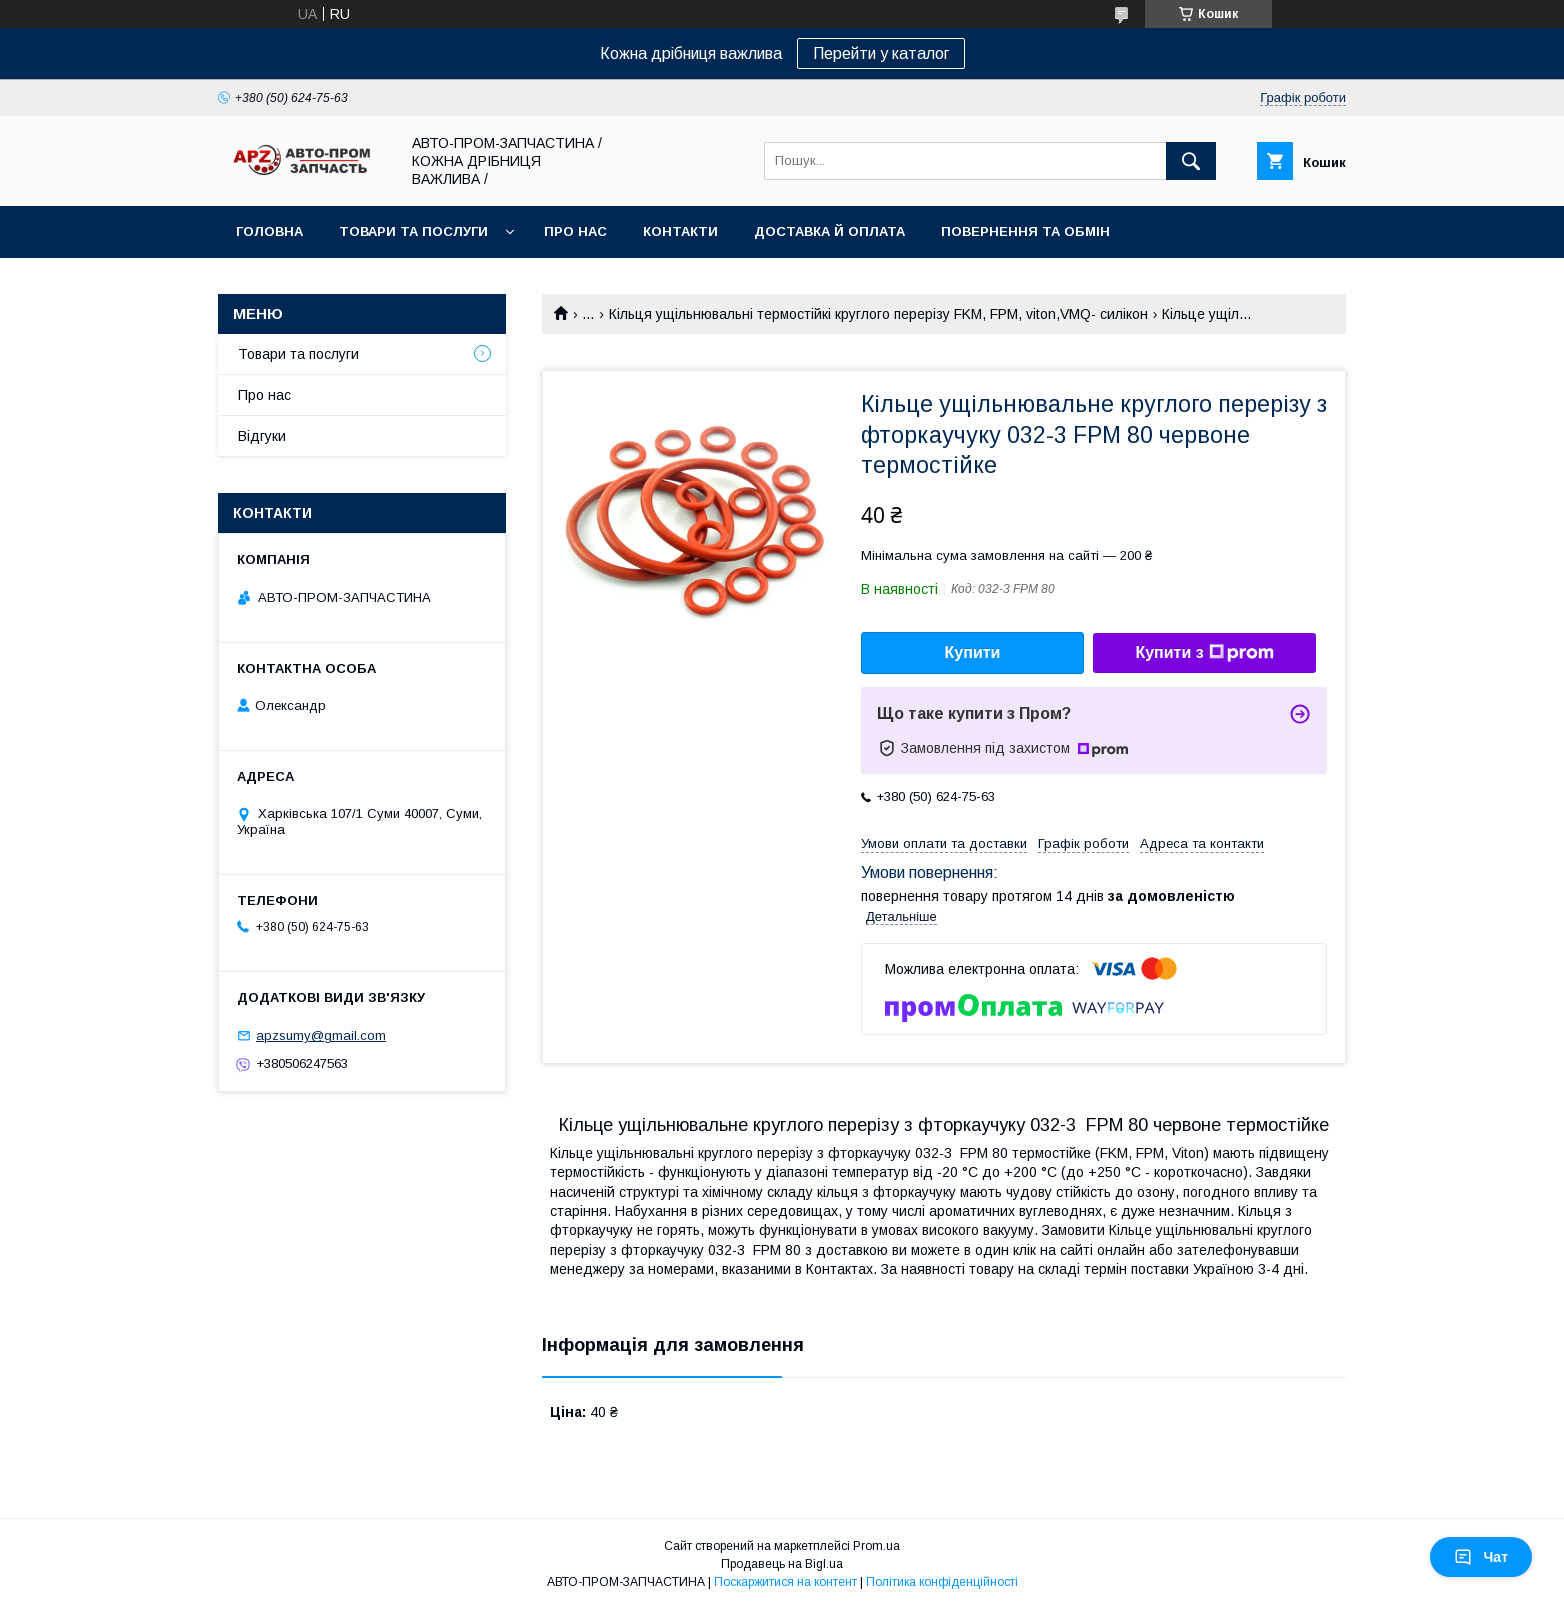  What do you see at coordinates (1204, 653) in the screenshot?
I see `Купити з` at bounding box center [1204, 653].